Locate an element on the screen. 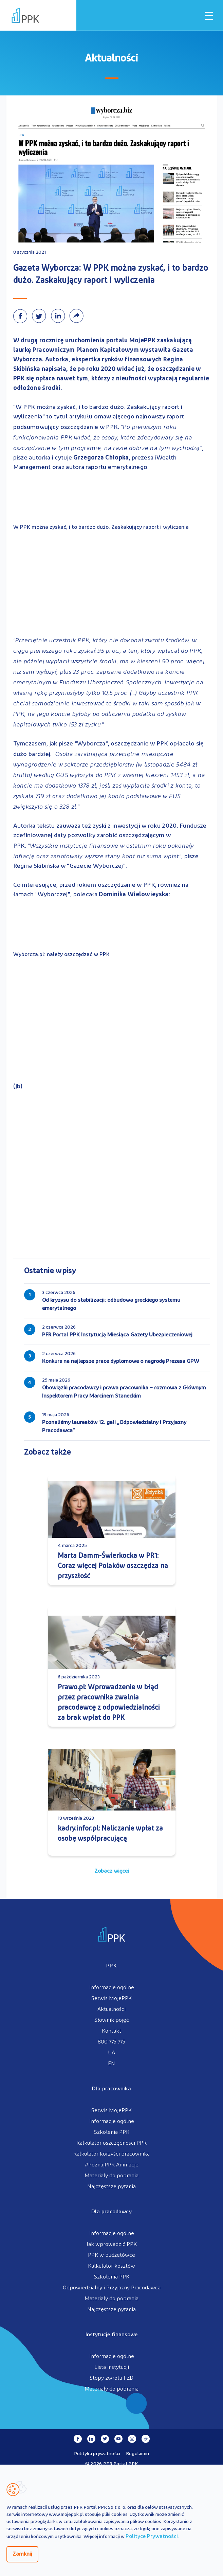 Image resolution: width=223 pixels, height=2576 pixels. Odpowiedzialny i Przyjazny Pracodawca [menuitem] is located at coordinates (112, 2288).